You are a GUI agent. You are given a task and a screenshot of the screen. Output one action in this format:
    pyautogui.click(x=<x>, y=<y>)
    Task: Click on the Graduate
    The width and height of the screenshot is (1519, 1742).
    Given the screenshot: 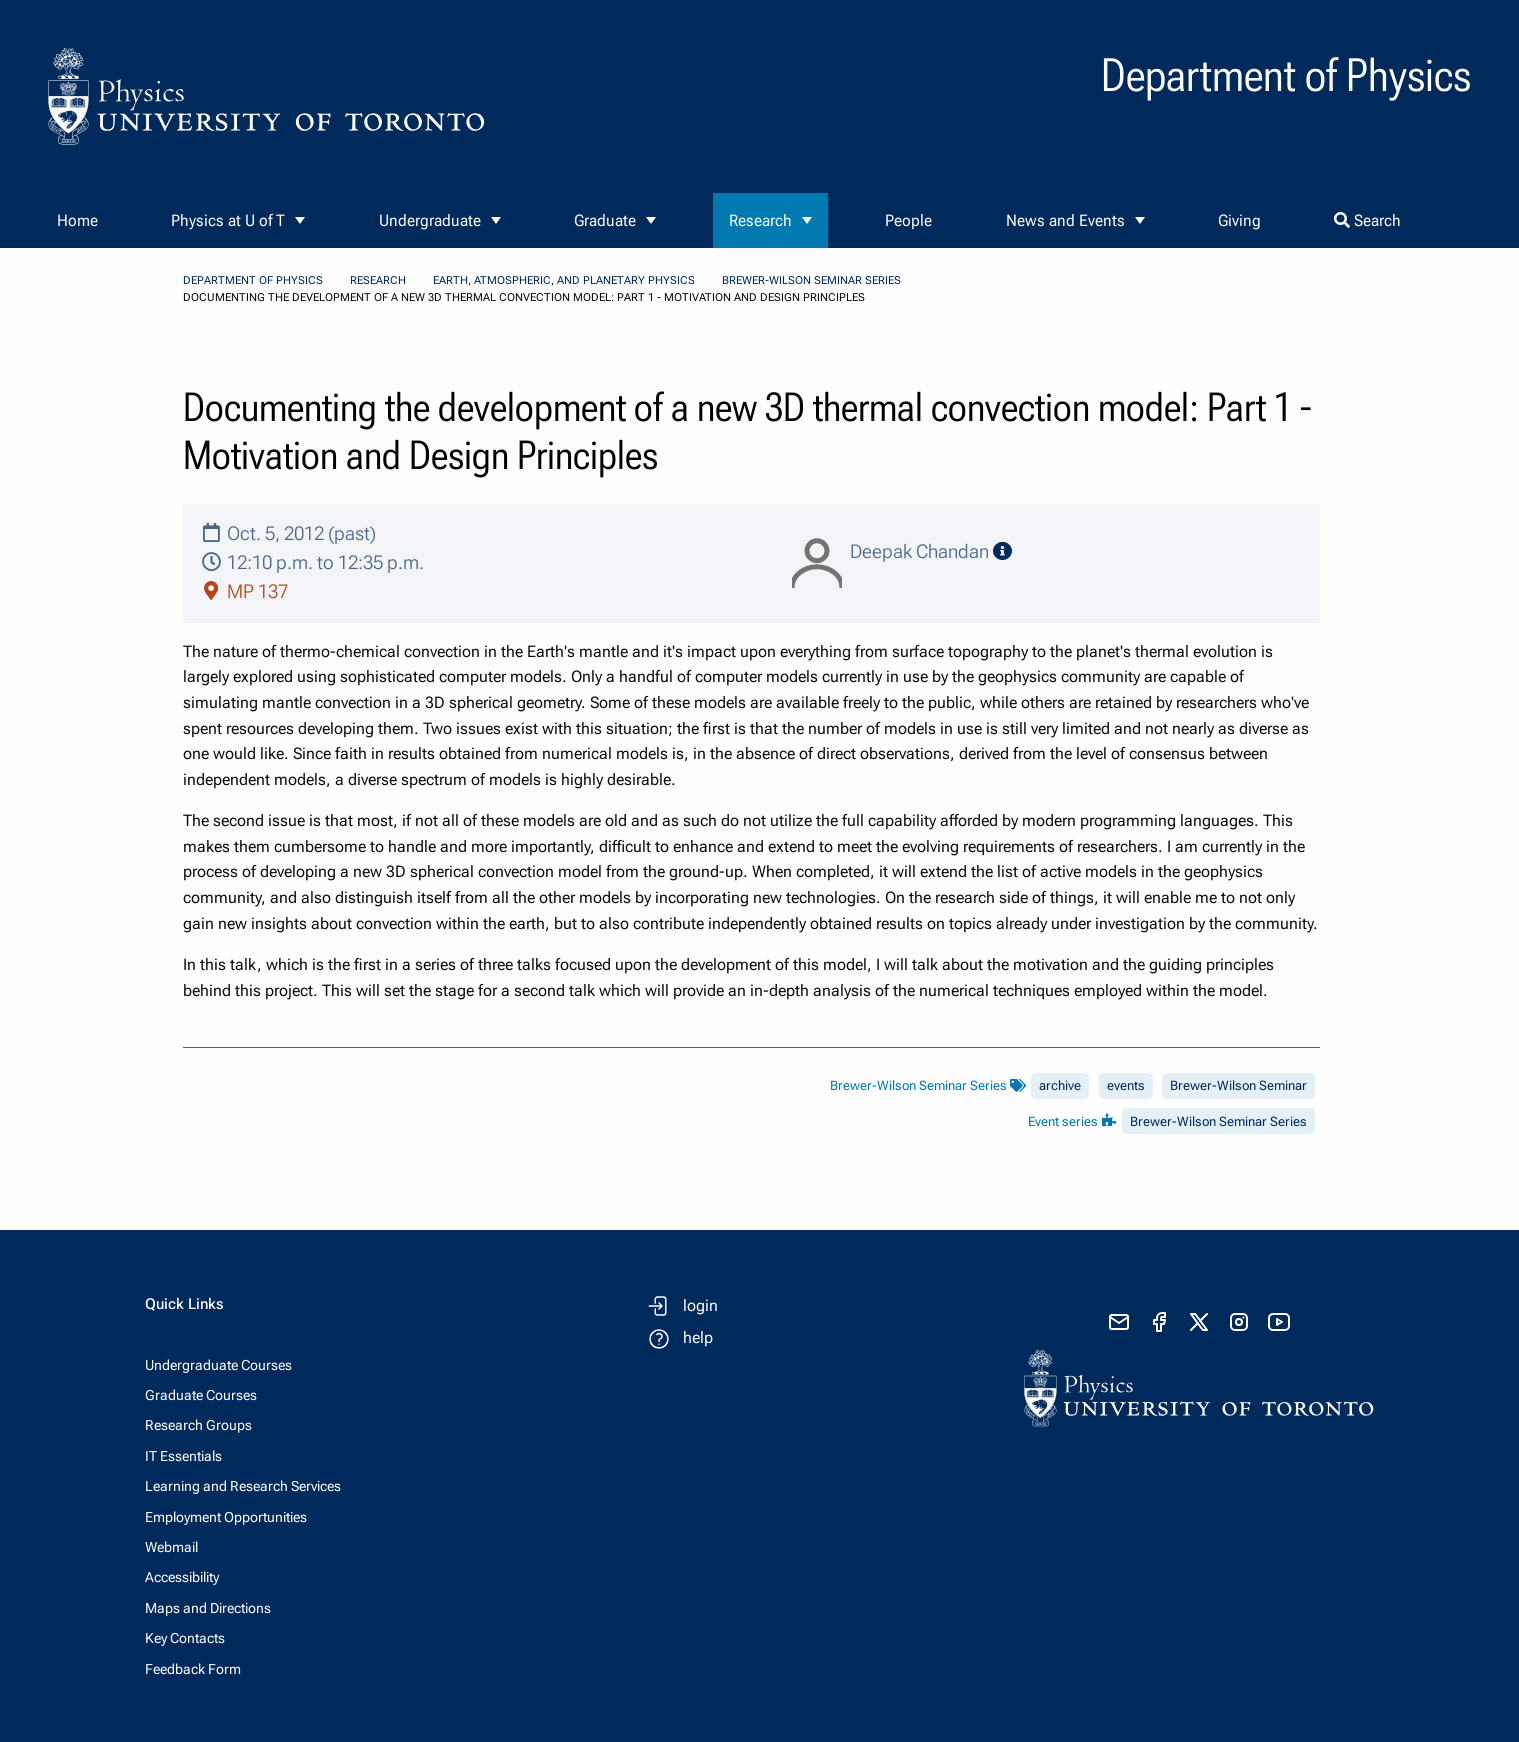 What is the action you would take?
    pyautogui.click(x=605, y=220)
    